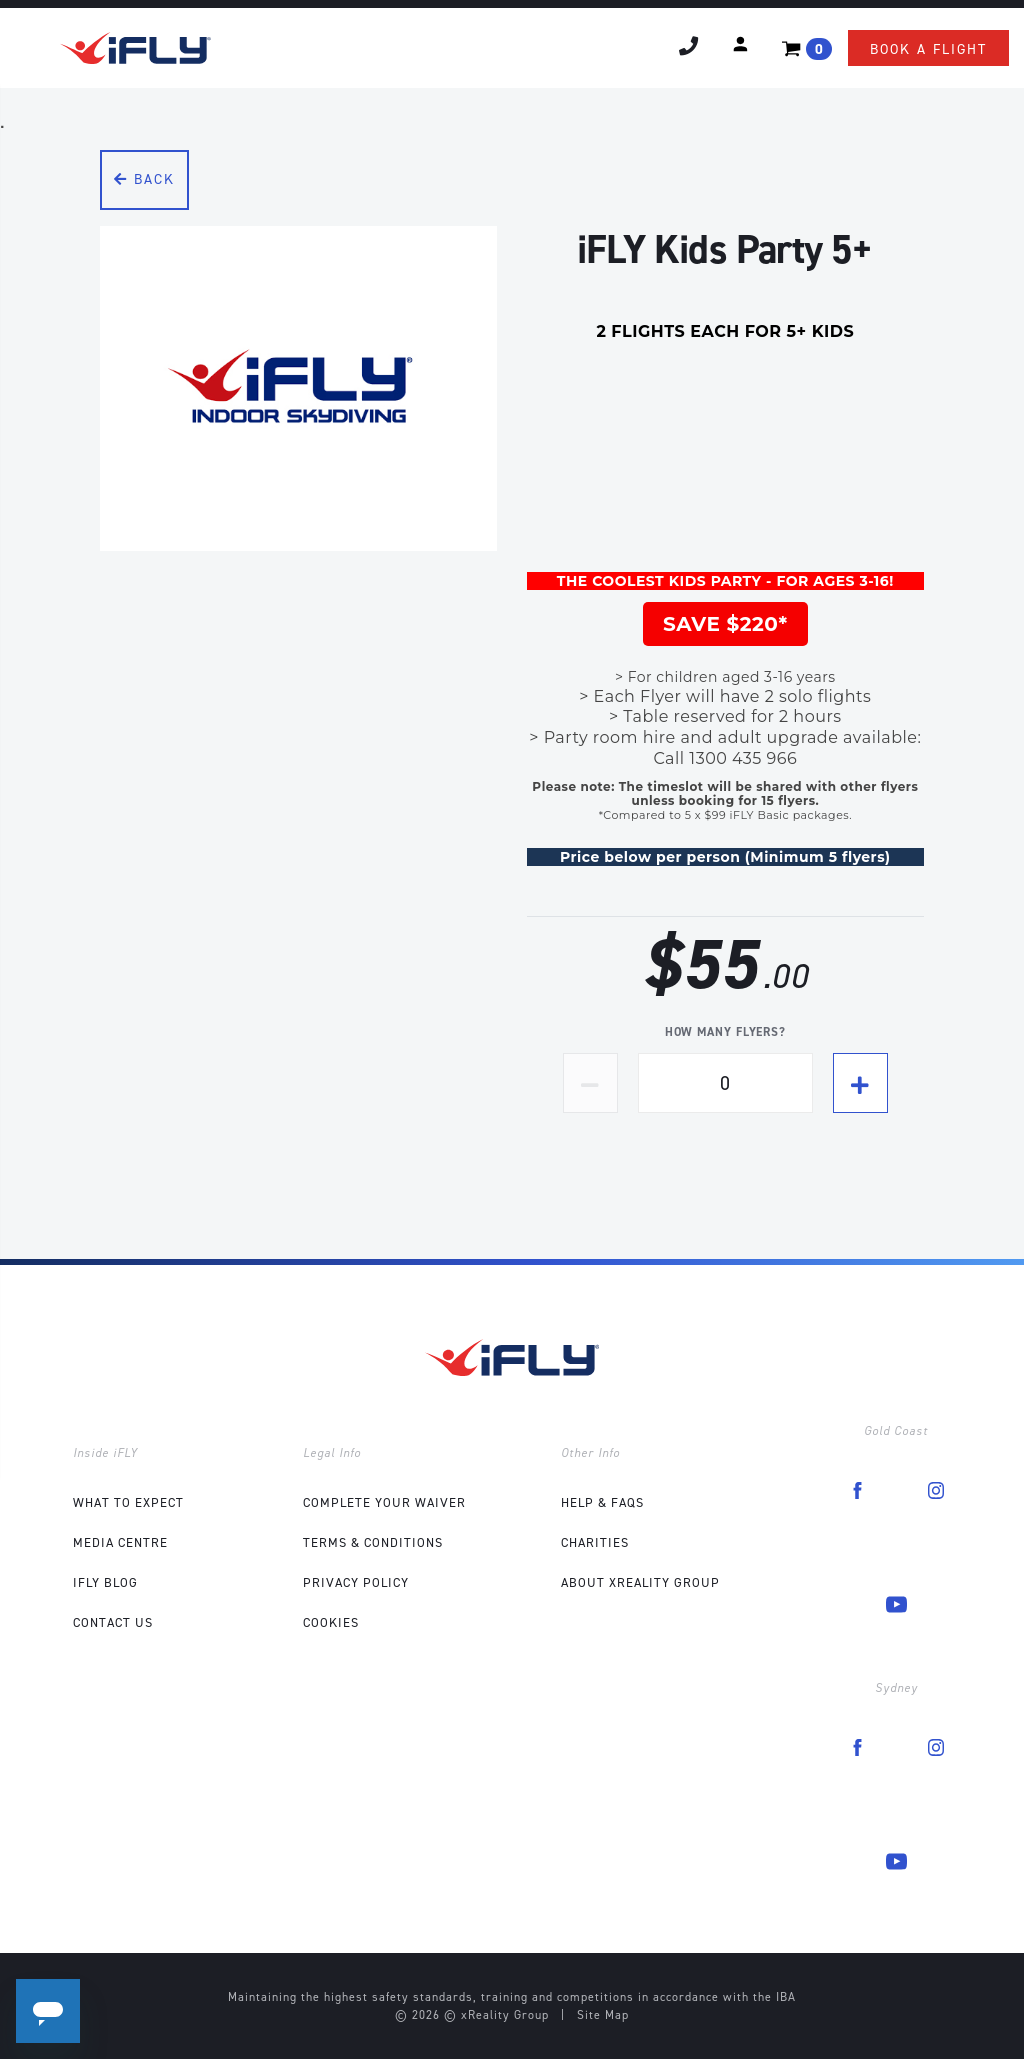  Describe the element at coordinates (640, 1582) in the screenshot. I see `About xReality Group` at that location.